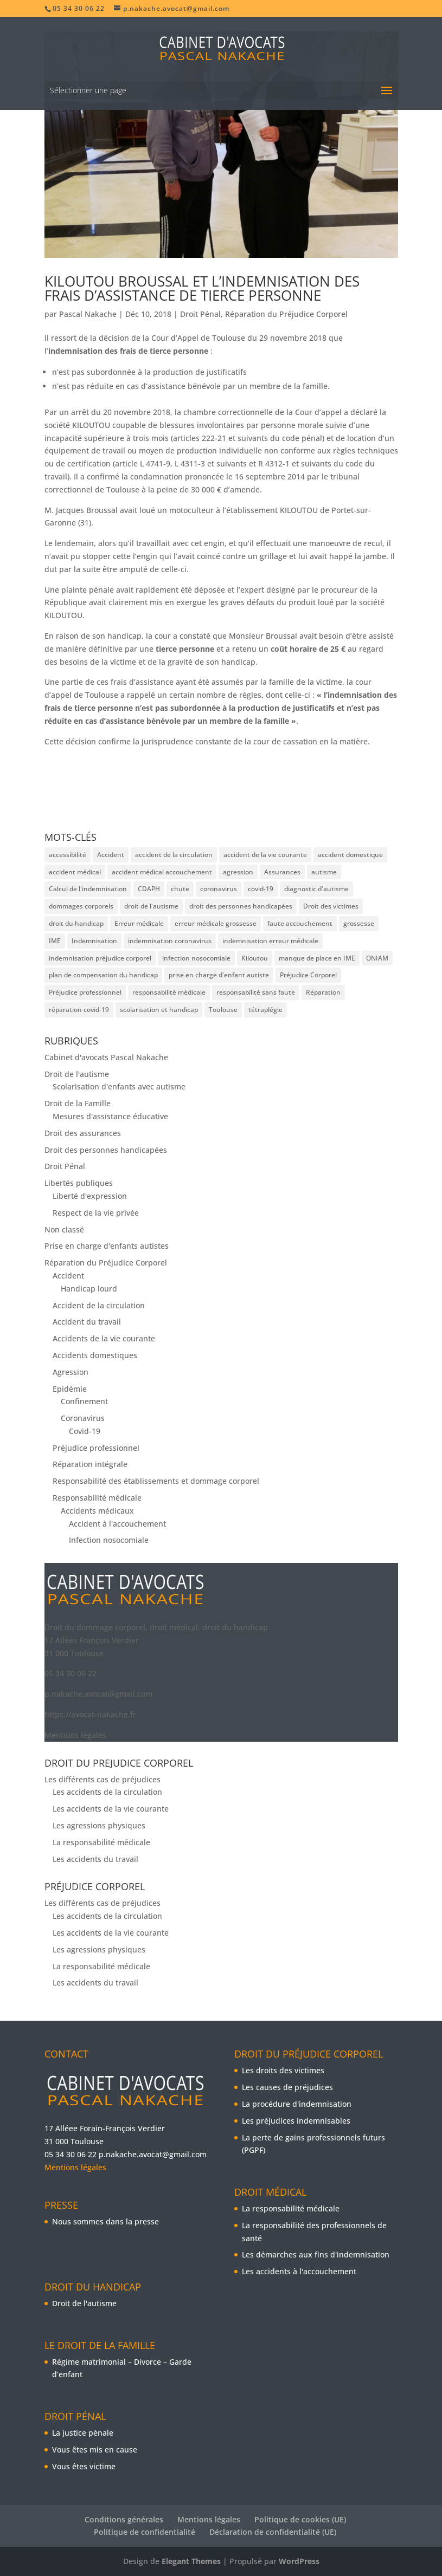  I want to click on La justice pénale, so click(82, 2433).